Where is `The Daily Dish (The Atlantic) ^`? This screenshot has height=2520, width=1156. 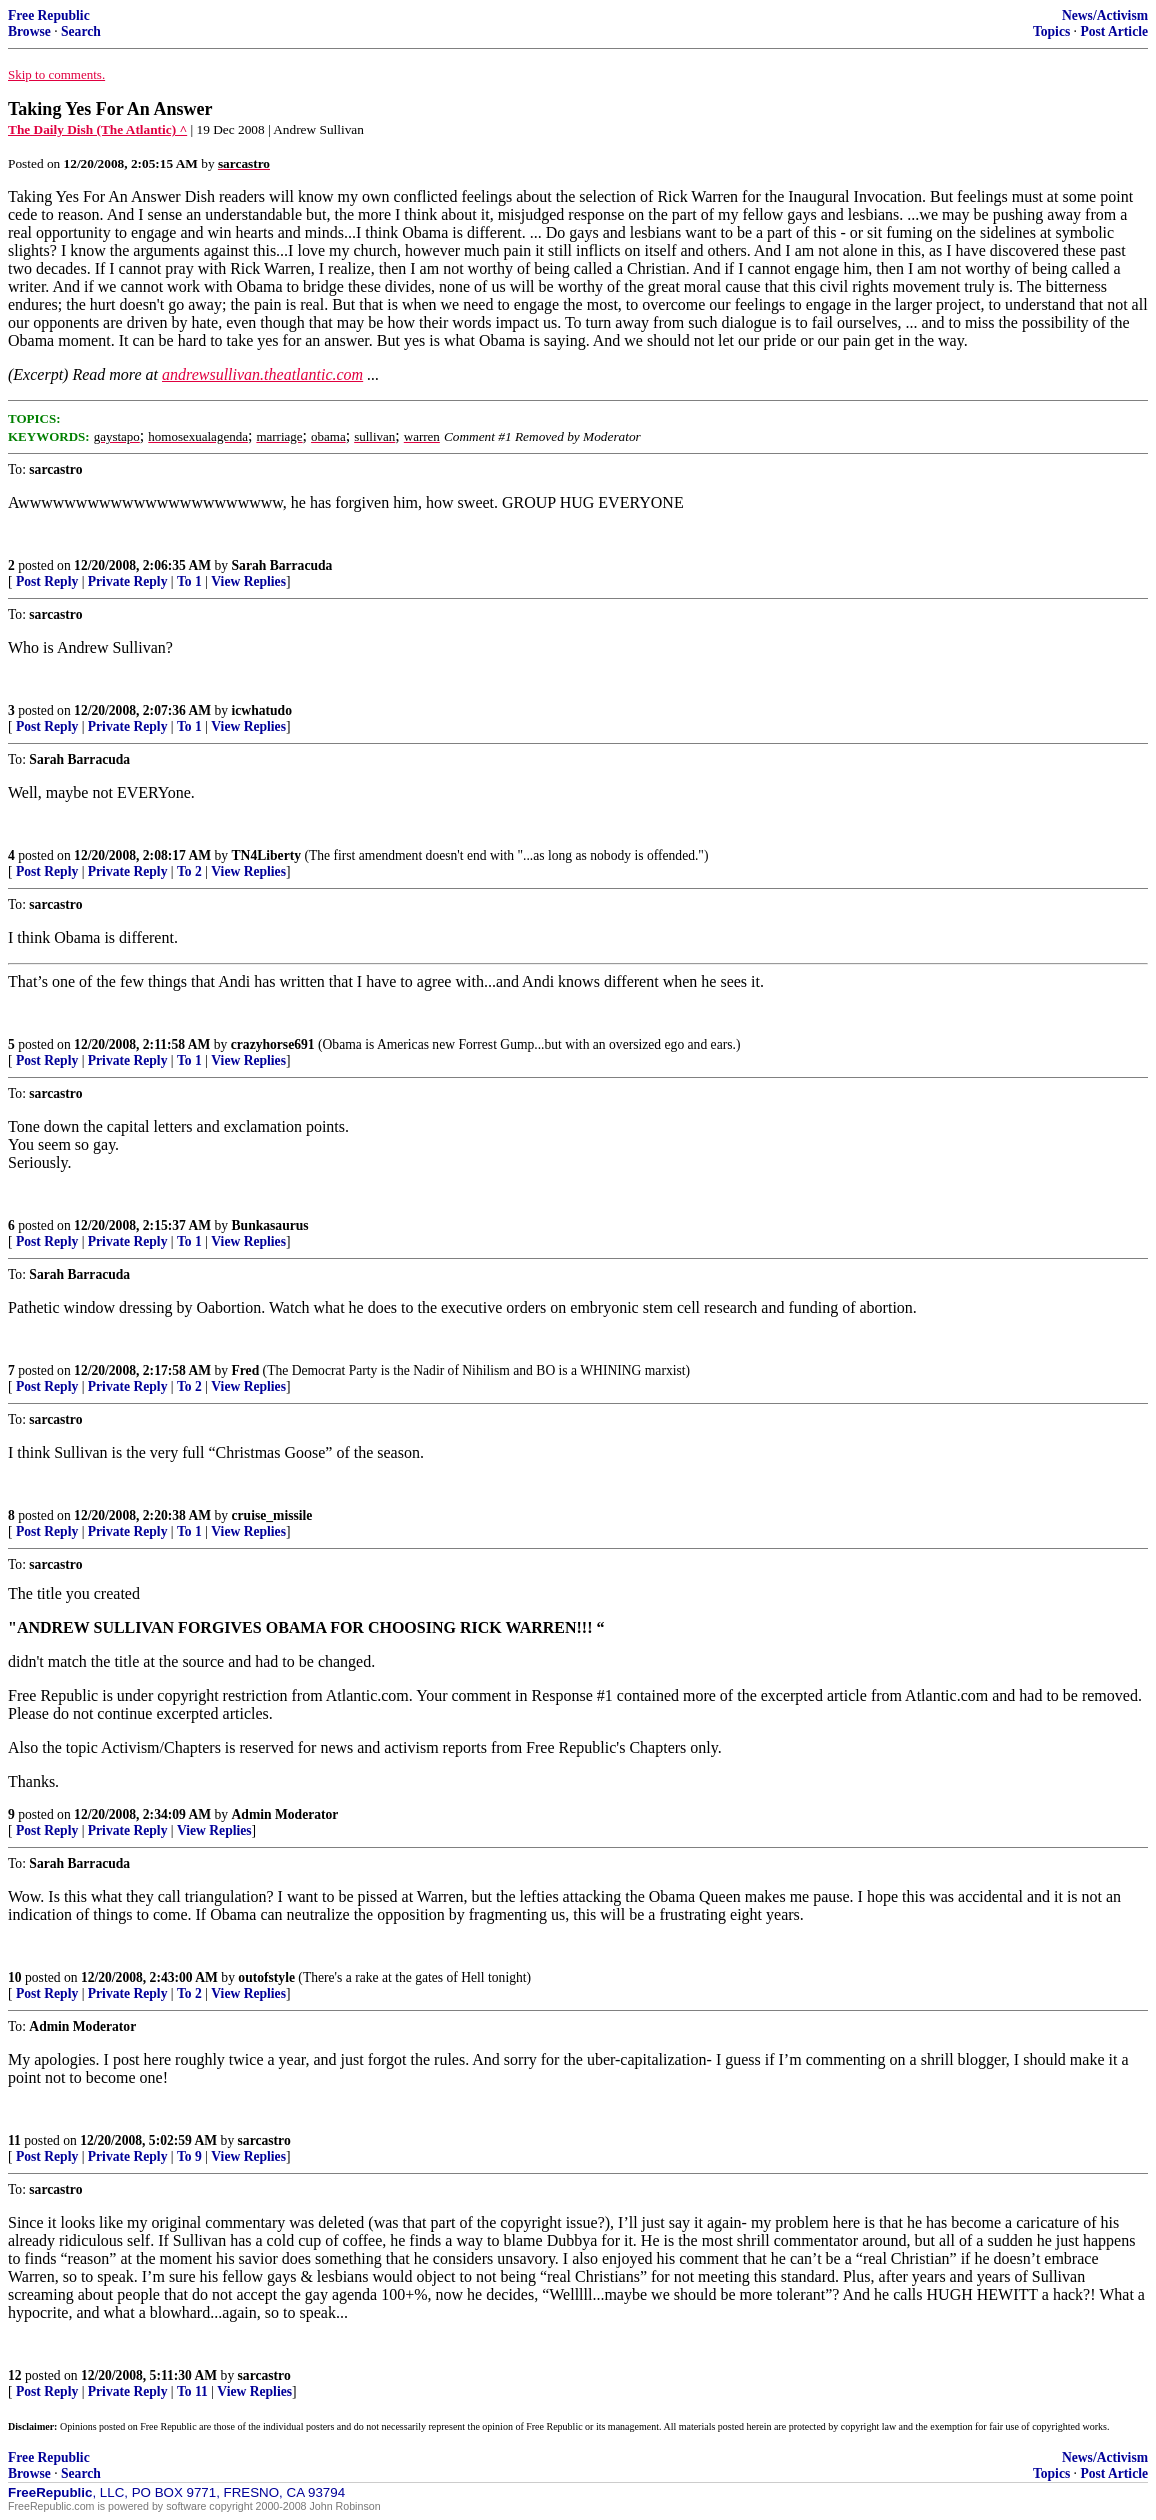 The Daily Dish (The Atlantic) ^ is located at coordinates (97, 129).